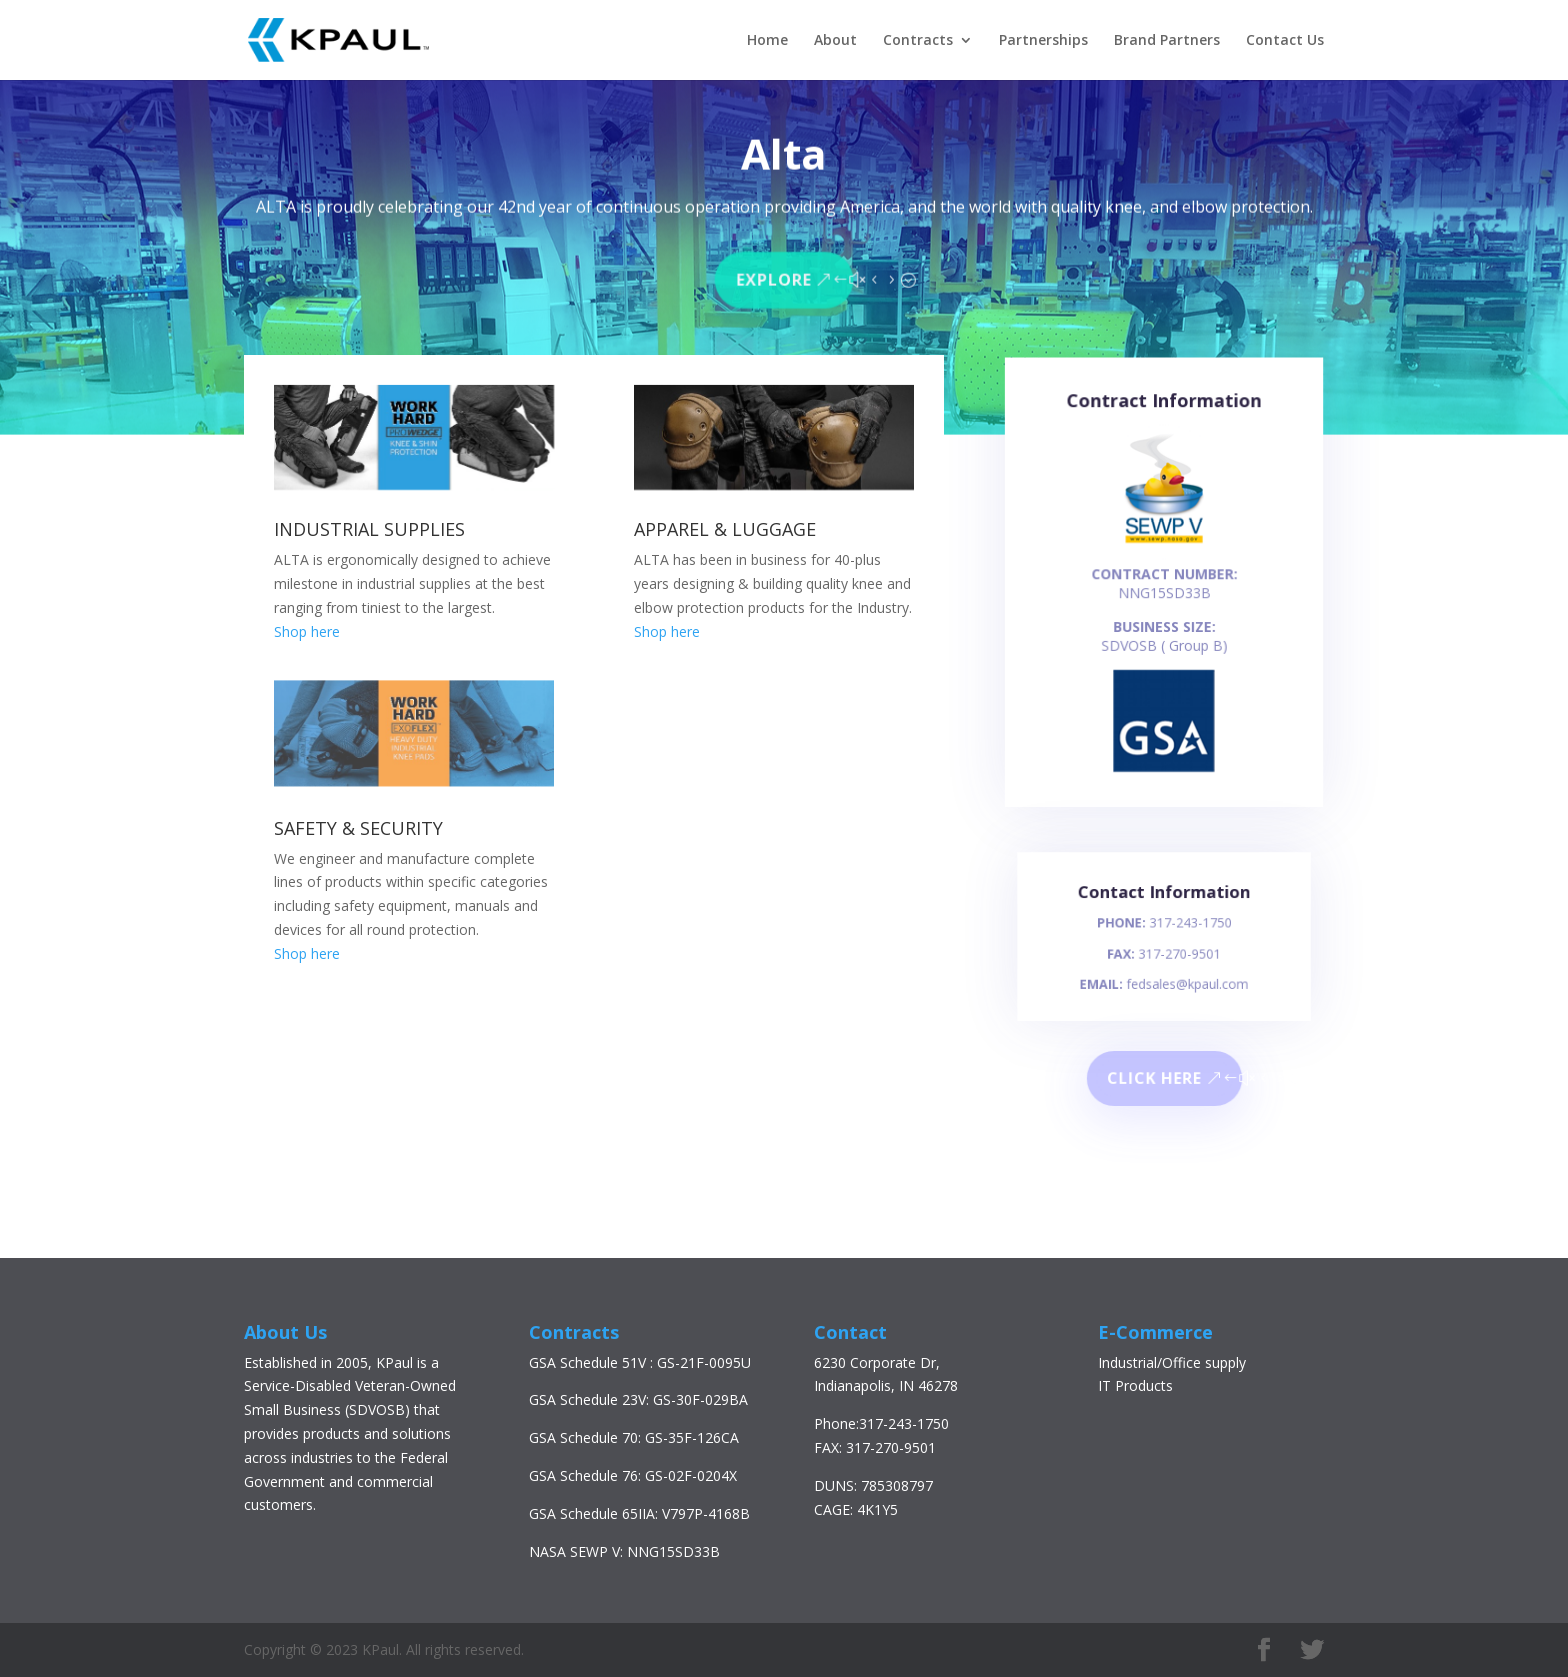 The height and width of the screenshot is (1677, 1568). Describe the element at coordinates (358, 828) in the screenshot. I see `SAFETY & SECURITY` at that location.